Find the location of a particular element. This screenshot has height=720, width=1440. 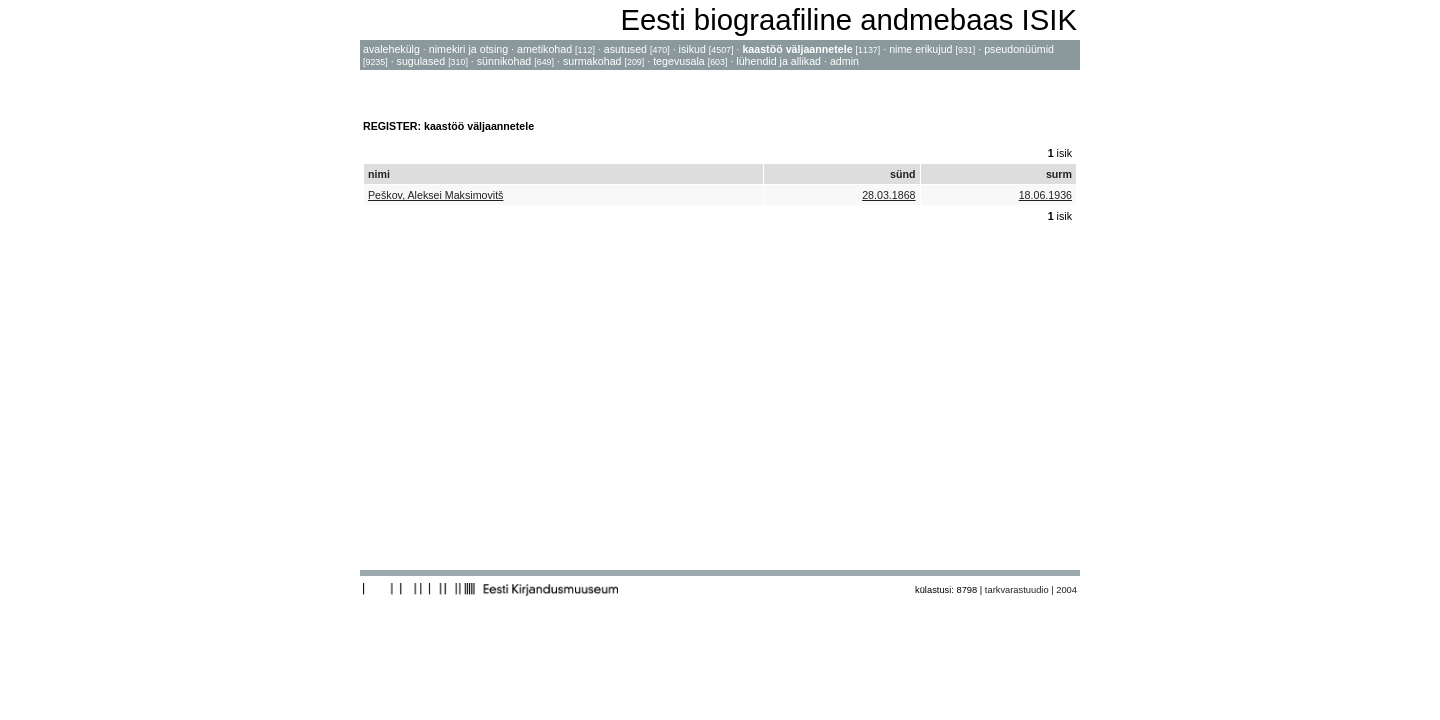

sugulased is located at coordinates (421, 61).